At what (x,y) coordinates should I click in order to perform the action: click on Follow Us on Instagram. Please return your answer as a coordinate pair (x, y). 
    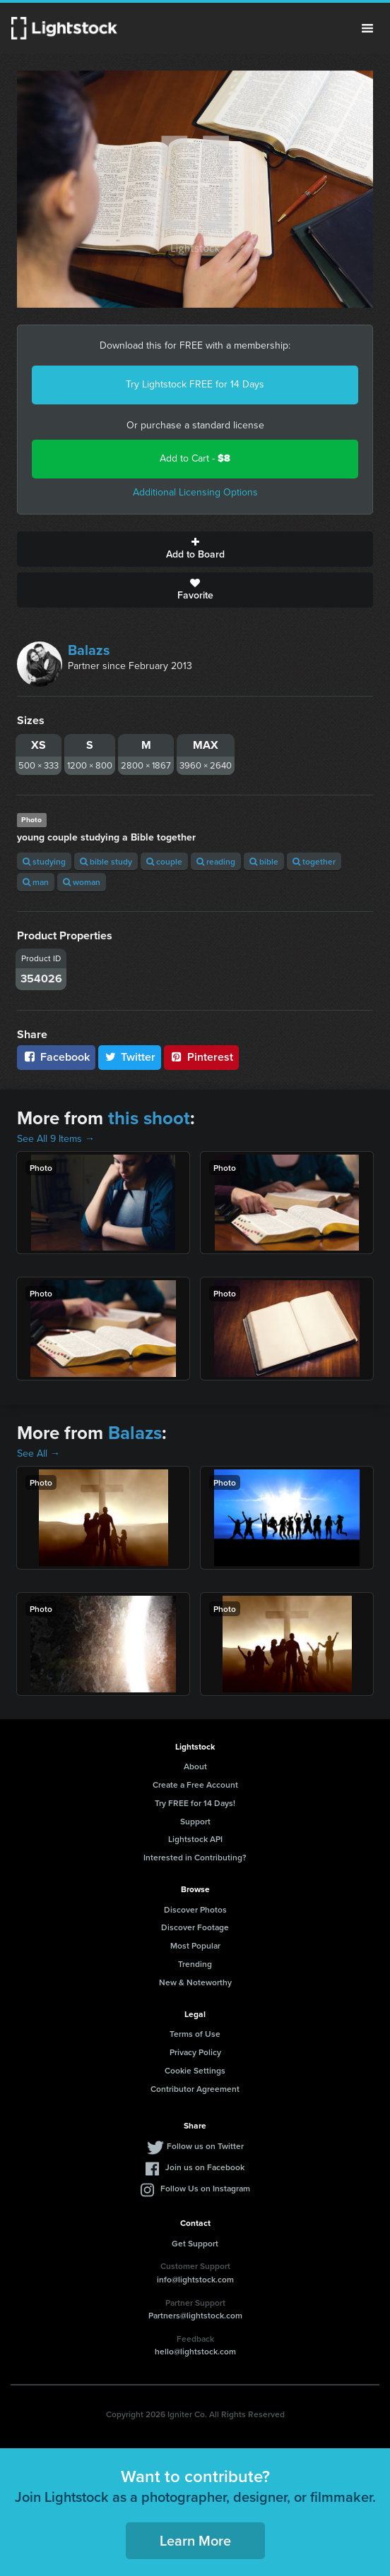
    Looking at the image, I should click on (205, 2188).